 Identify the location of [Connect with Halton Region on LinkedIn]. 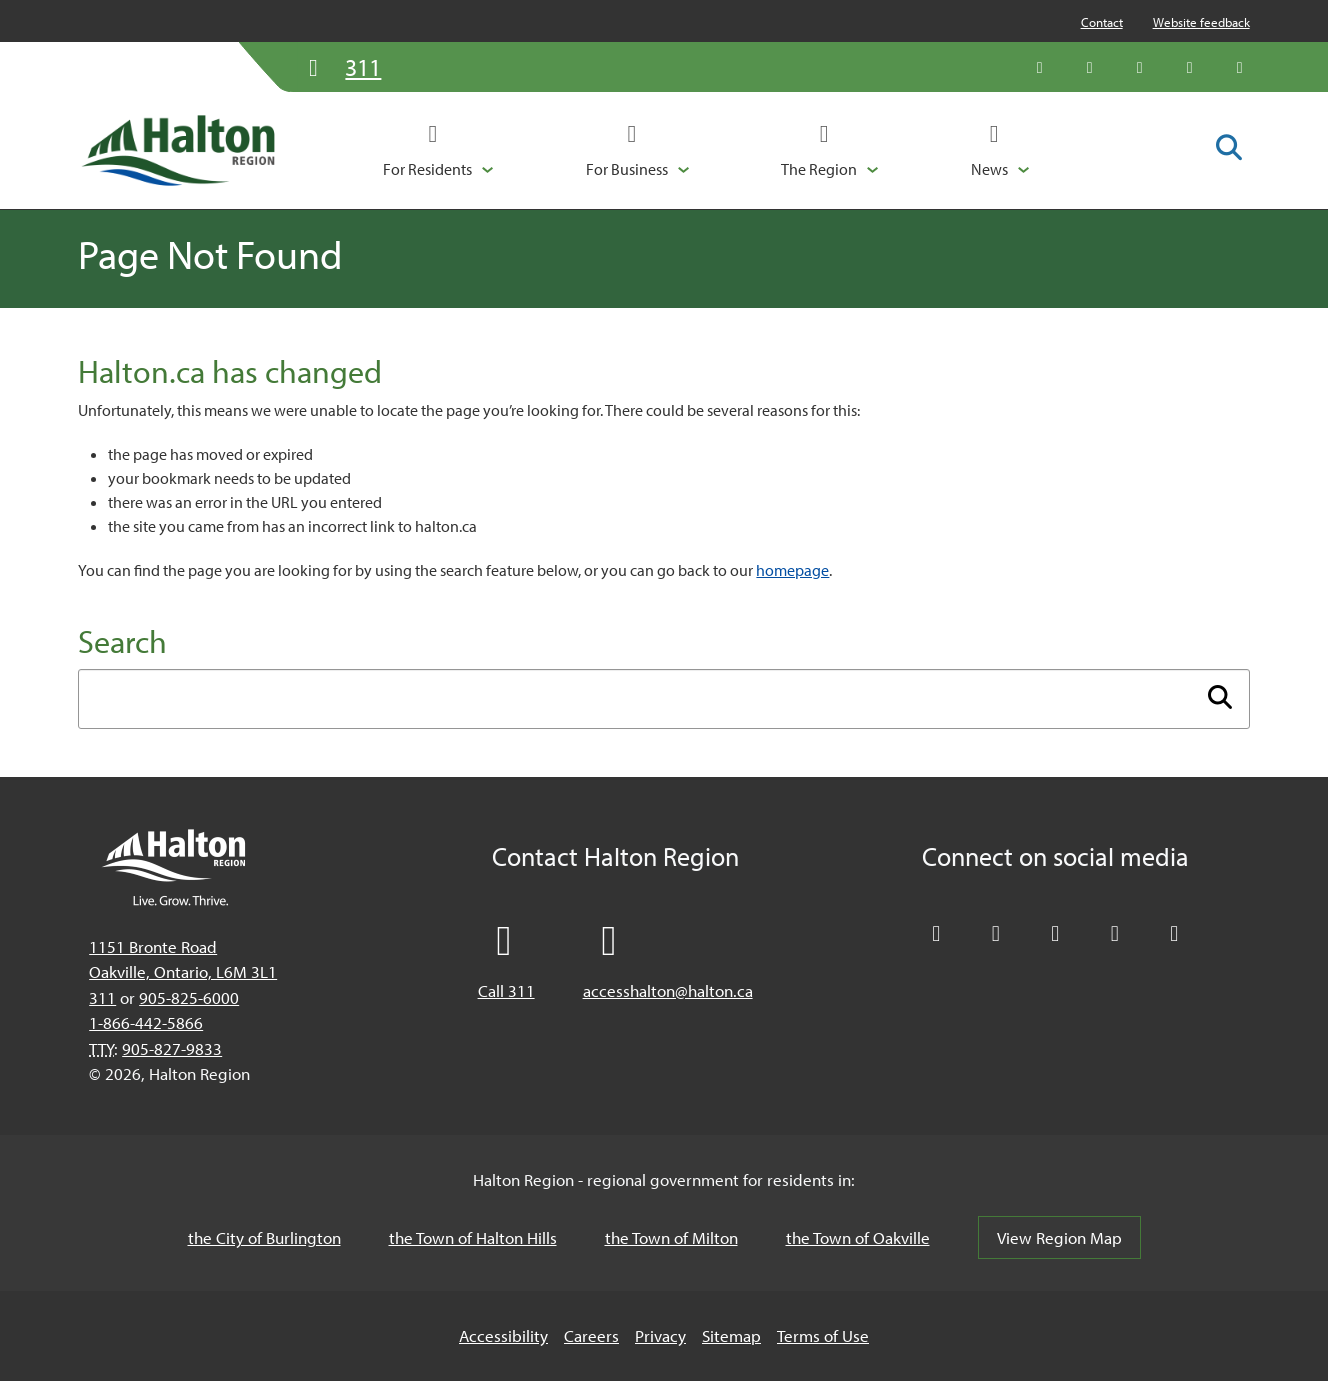
(1140, 67).